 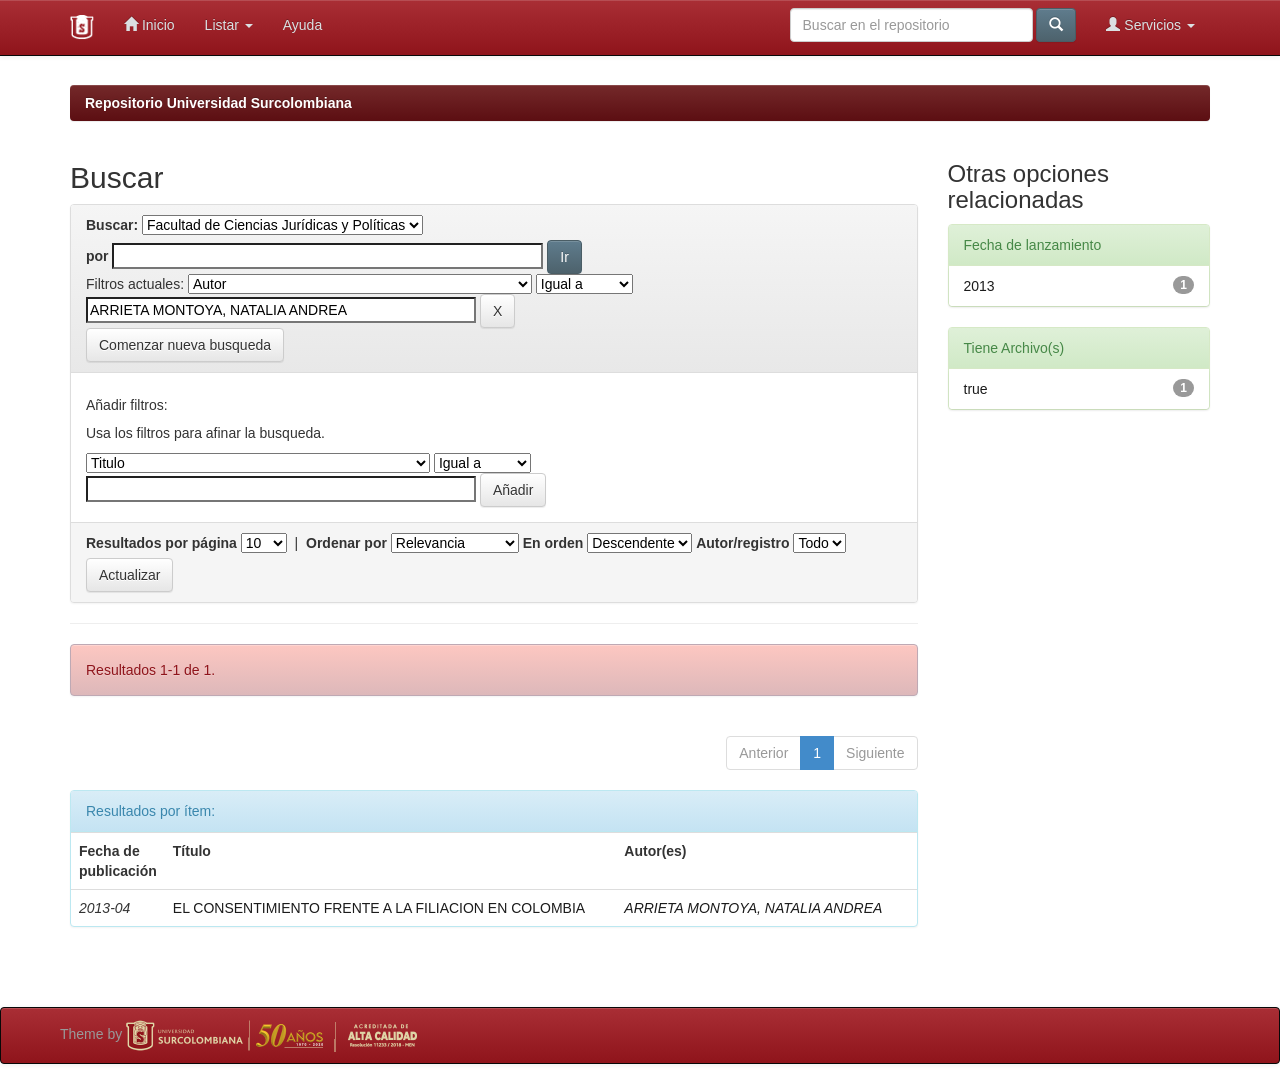 What do you see at coordinates (379, 908) in the screenshot?
I see `EL CONSENTIMIENTO FRENTE A LA FILIACION EN COLOMBIA` at bounding box center [379, 908].